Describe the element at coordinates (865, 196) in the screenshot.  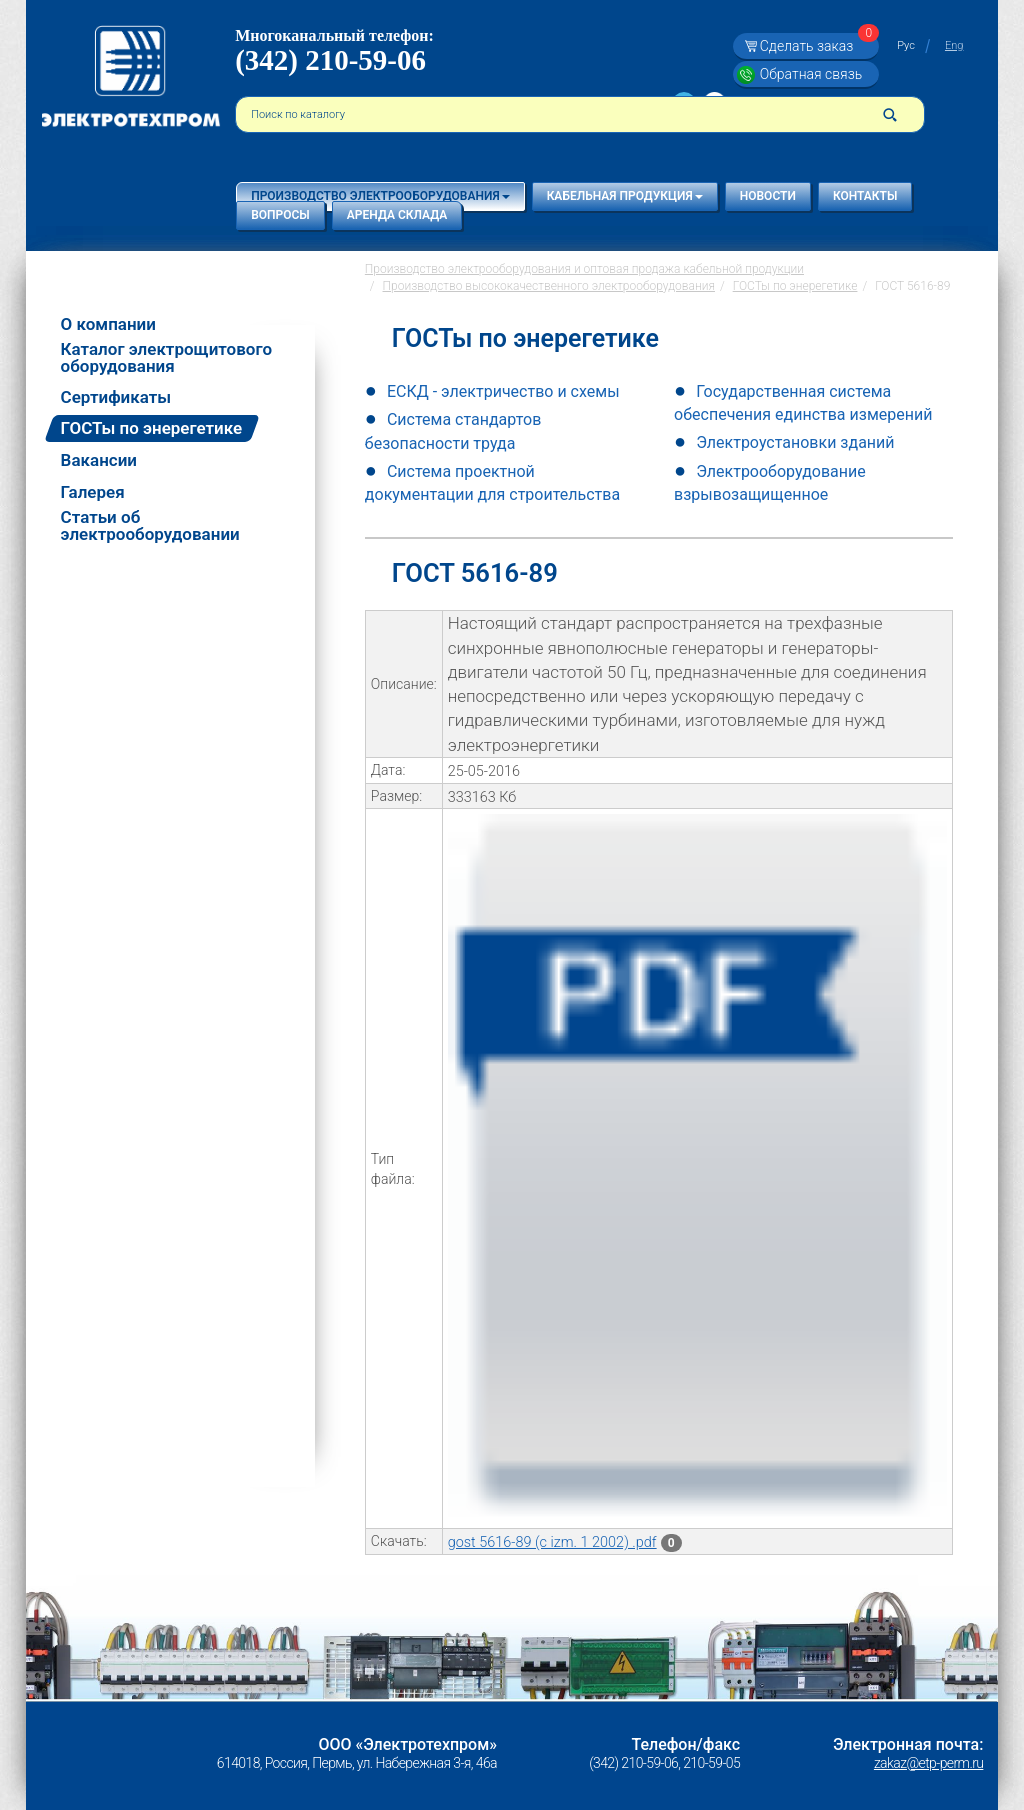
I see `Контакты` at that location.